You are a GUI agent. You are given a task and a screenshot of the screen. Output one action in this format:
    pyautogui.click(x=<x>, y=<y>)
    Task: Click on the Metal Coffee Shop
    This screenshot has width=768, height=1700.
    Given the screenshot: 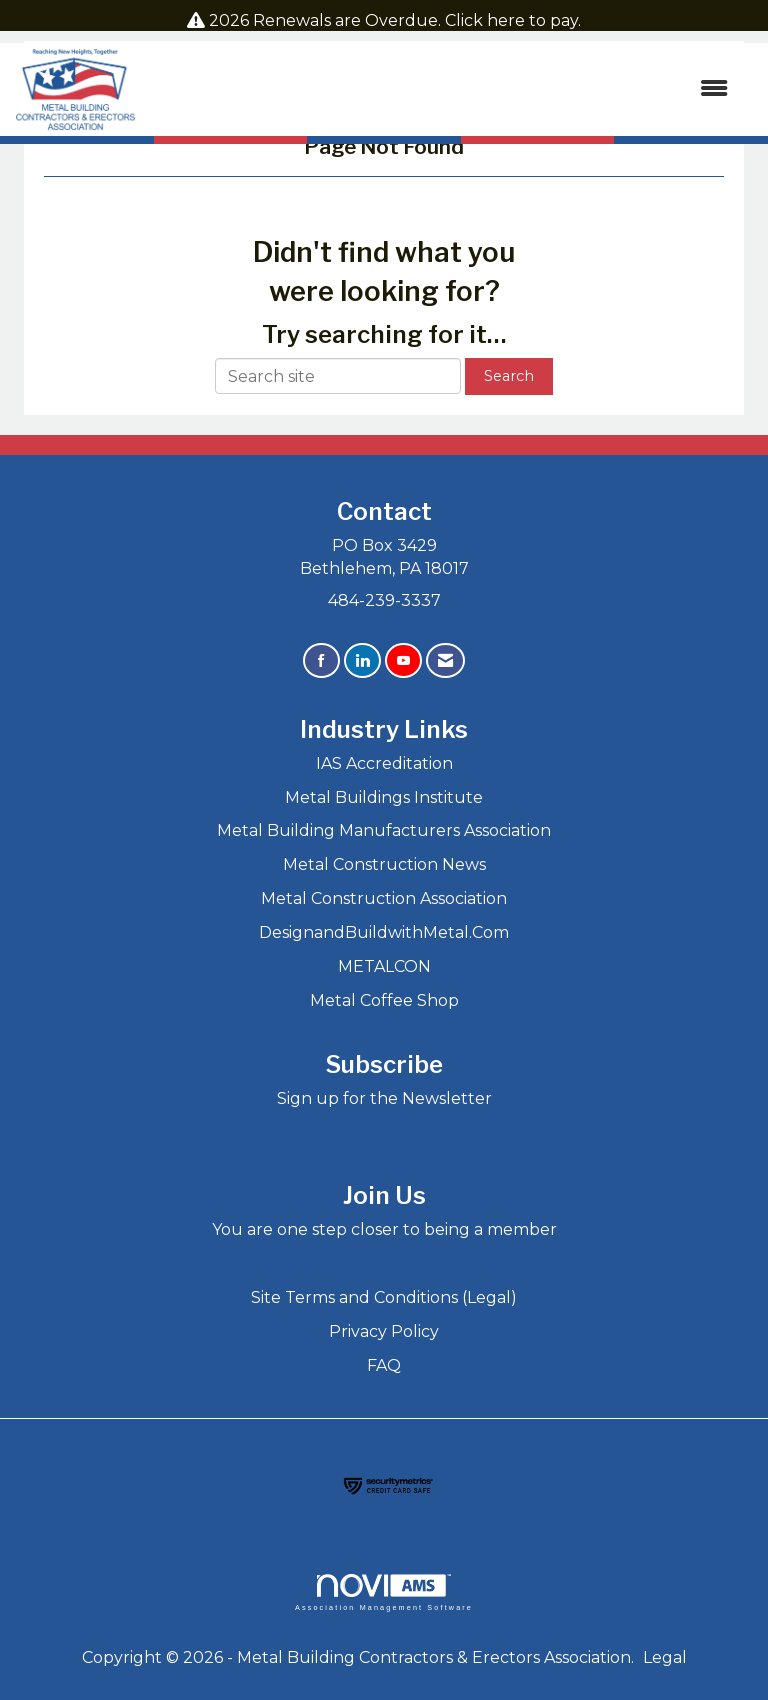 What is the action you would take?
    pyautogui.click(x=384, y=1000)
    